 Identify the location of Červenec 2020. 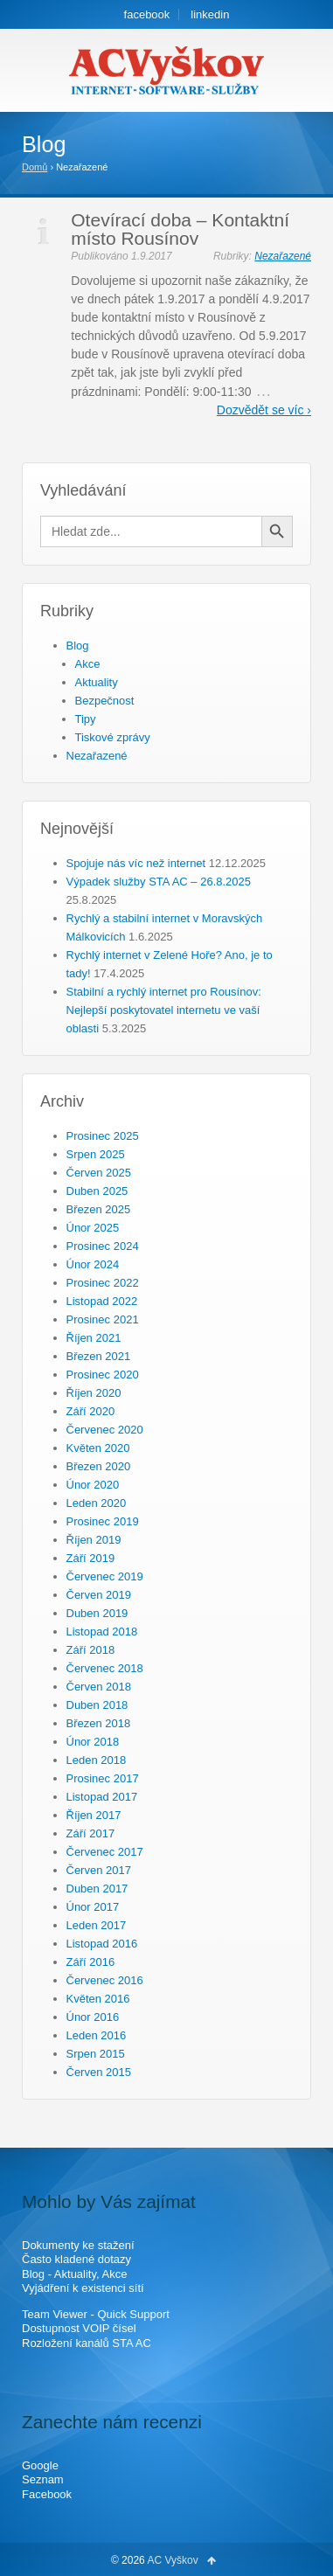
(104, 1429).